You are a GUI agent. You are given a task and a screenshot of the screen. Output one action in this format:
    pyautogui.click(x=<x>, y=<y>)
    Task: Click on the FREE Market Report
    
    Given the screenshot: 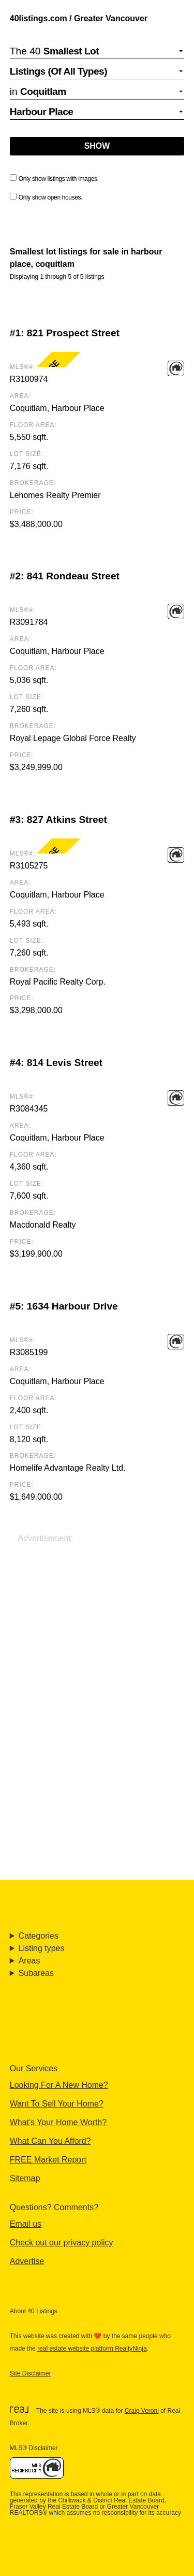 What is the action you would take?
    pyautogui.click(x=48, y=2159)
    